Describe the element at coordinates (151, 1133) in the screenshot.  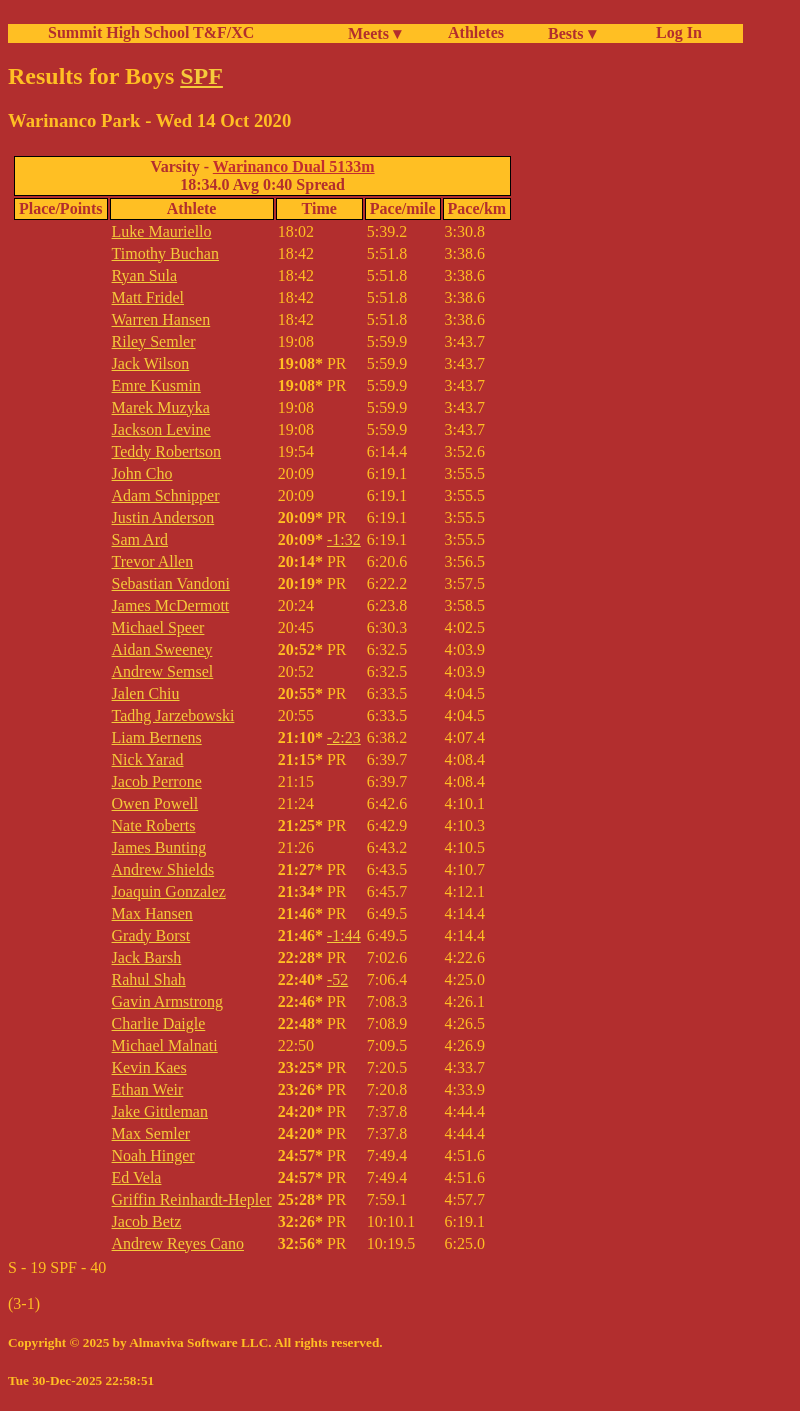
I see `Max Semler` at that location.